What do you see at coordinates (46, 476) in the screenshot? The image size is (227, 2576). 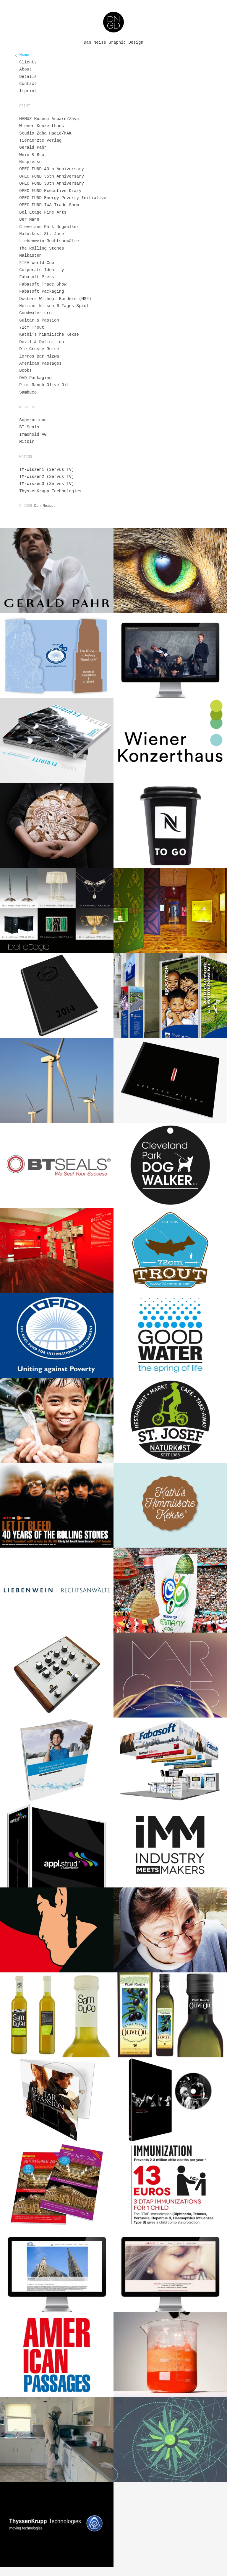 I see `TM-Wissen2 (Servus TV)` at bounding box center [46, 476].